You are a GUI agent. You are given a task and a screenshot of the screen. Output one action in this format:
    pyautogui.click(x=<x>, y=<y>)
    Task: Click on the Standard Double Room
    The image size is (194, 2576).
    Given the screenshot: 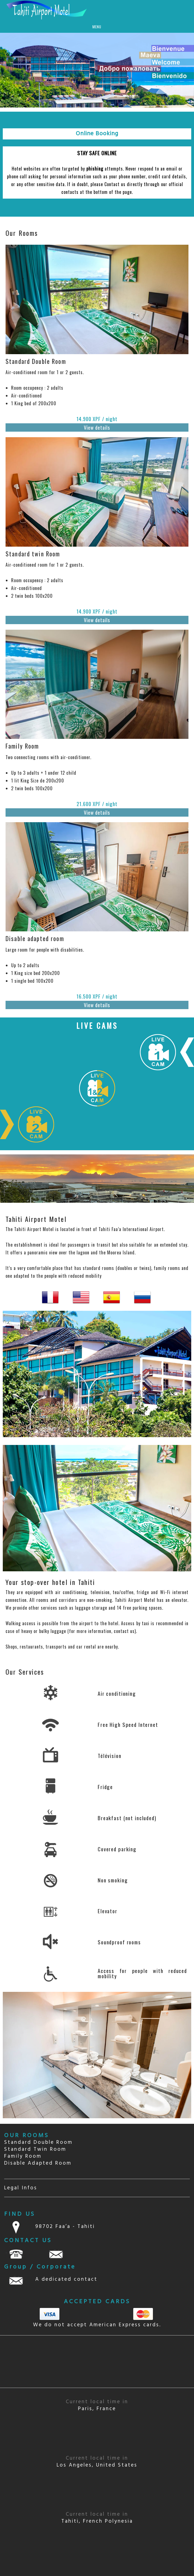 What is the action you would take?
    pyautogui.click(x=38, y=2142)
    